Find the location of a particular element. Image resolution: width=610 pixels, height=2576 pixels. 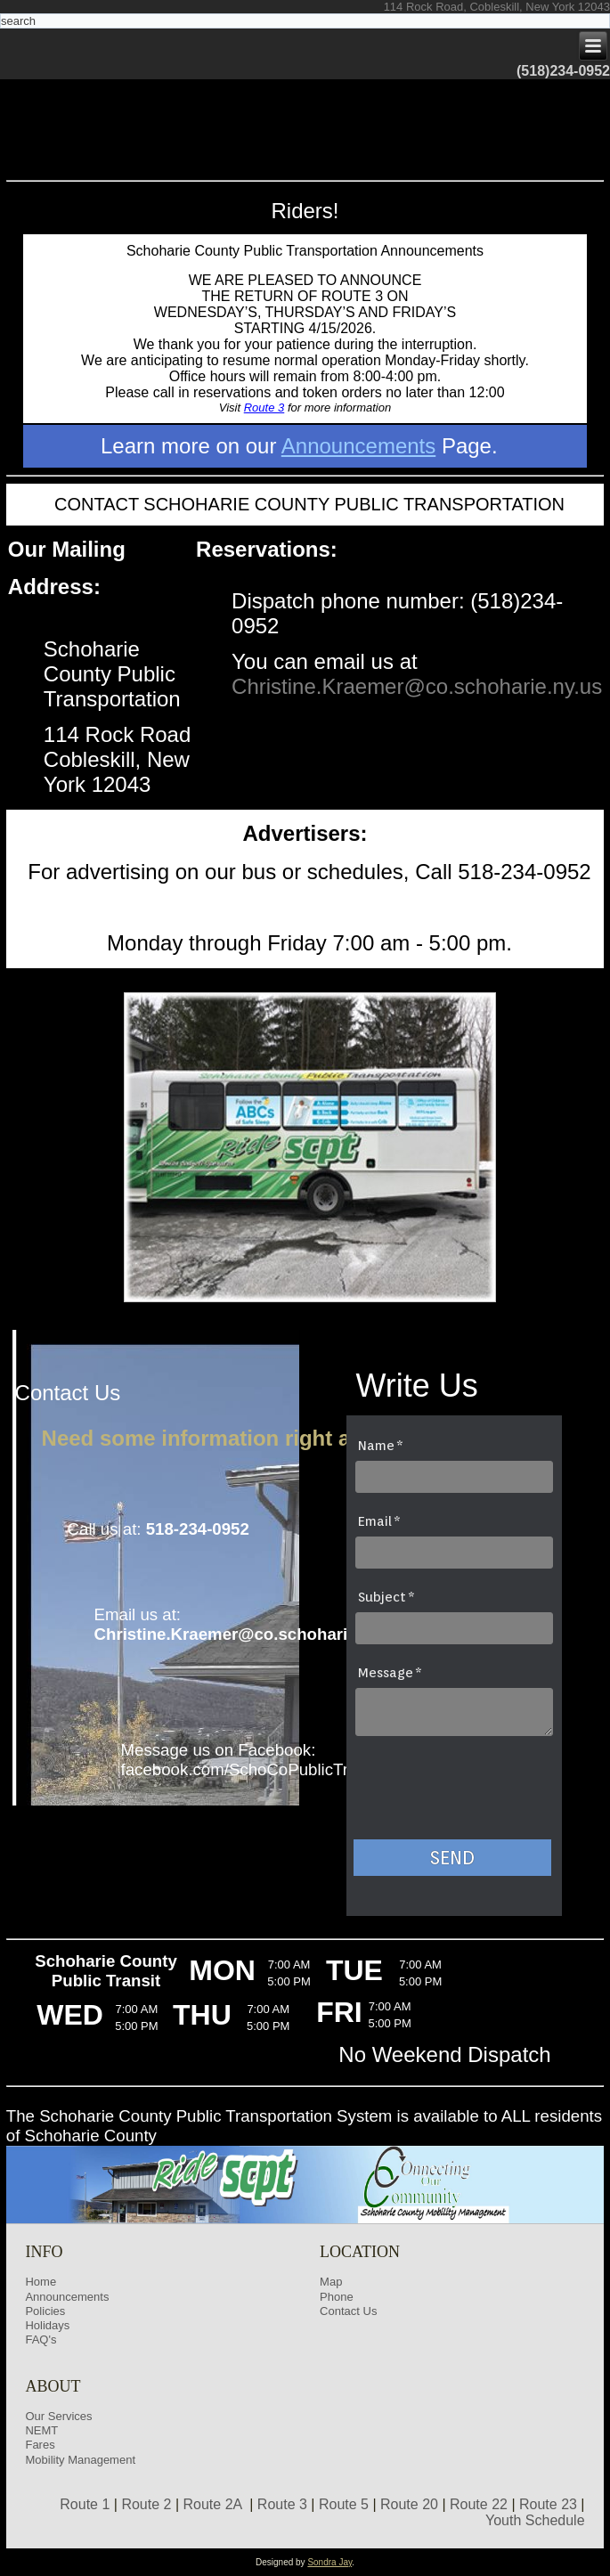

Phone is located at coordinates (337, 2296).